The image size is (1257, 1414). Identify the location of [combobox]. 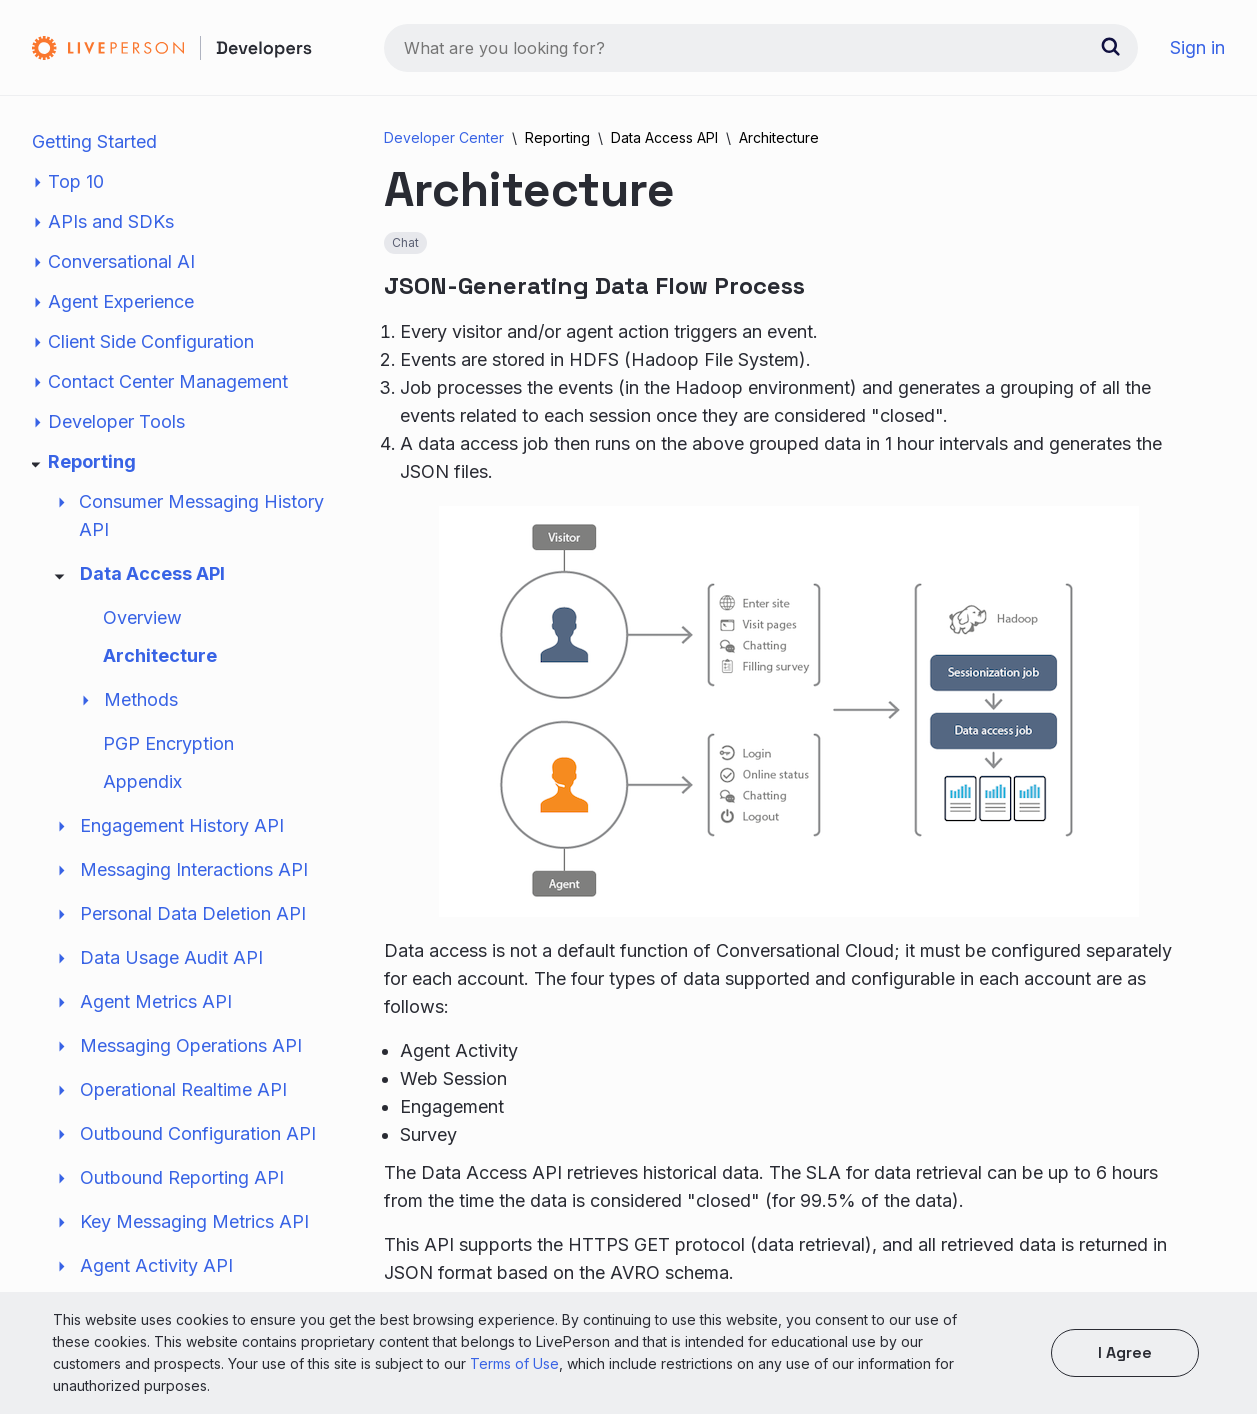
(761, 48).